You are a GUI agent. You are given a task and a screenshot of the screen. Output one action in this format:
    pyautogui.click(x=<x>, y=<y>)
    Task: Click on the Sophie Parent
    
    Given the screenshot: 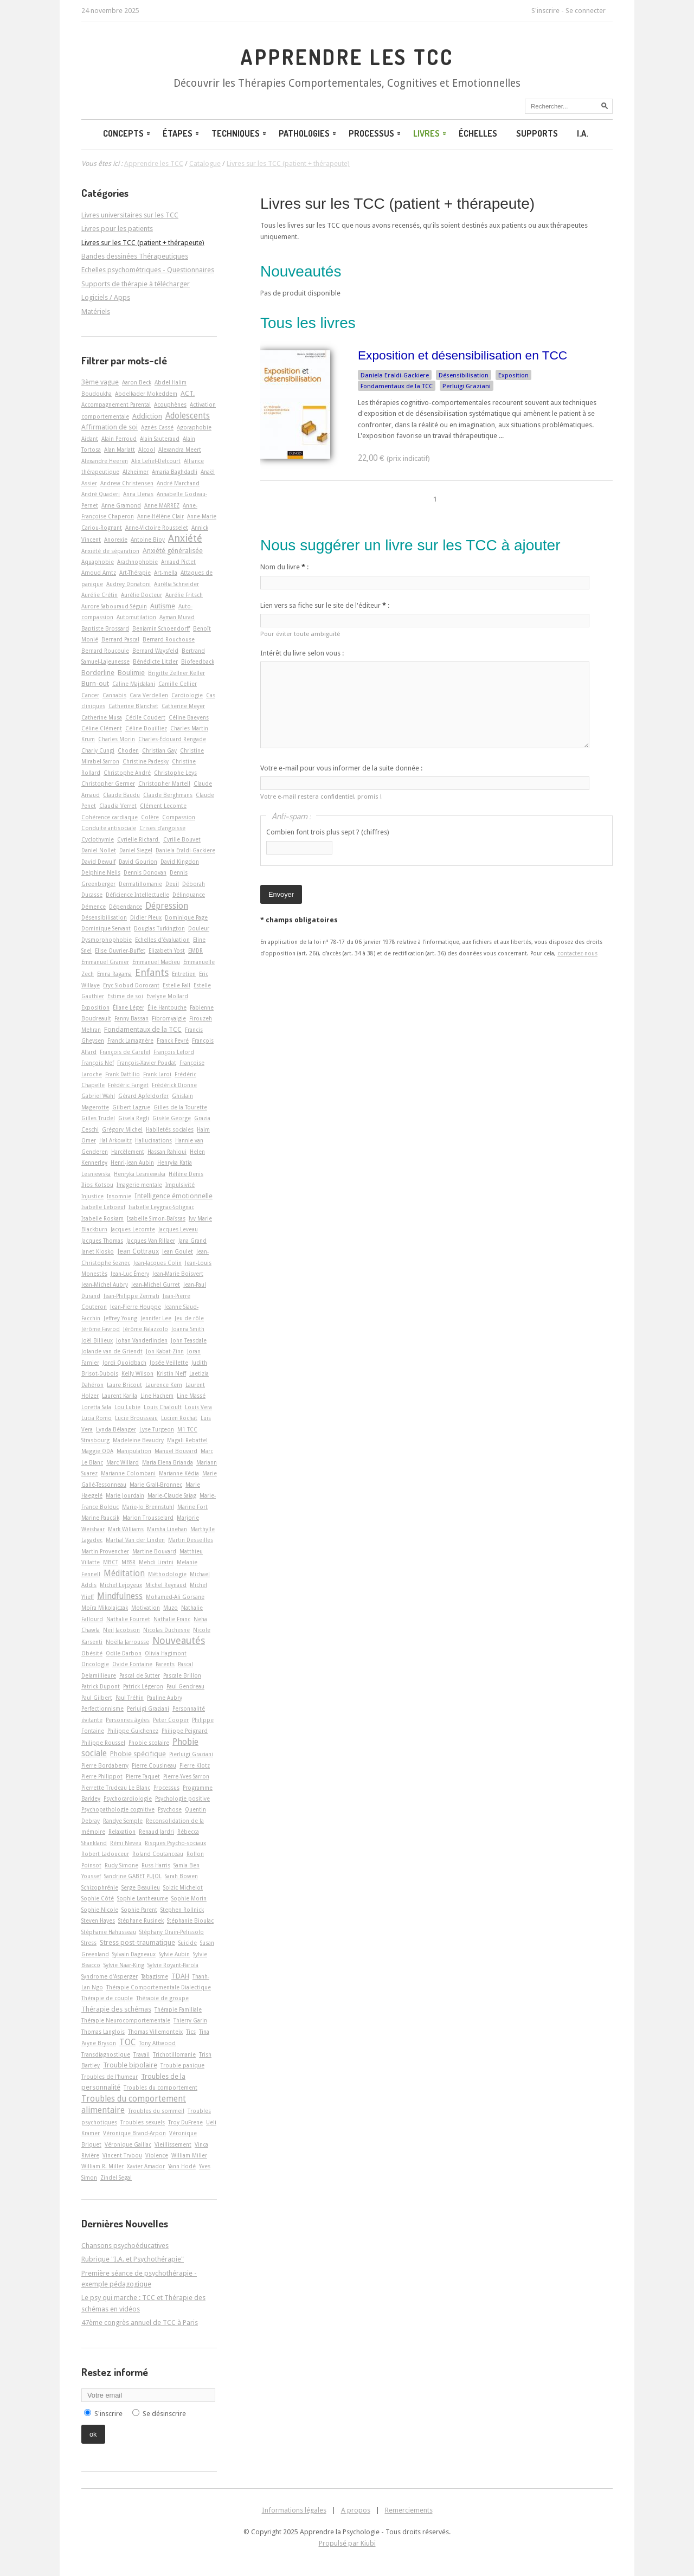 What is the action you would take?
    pyautogui.click(x=139, y=1909)
    